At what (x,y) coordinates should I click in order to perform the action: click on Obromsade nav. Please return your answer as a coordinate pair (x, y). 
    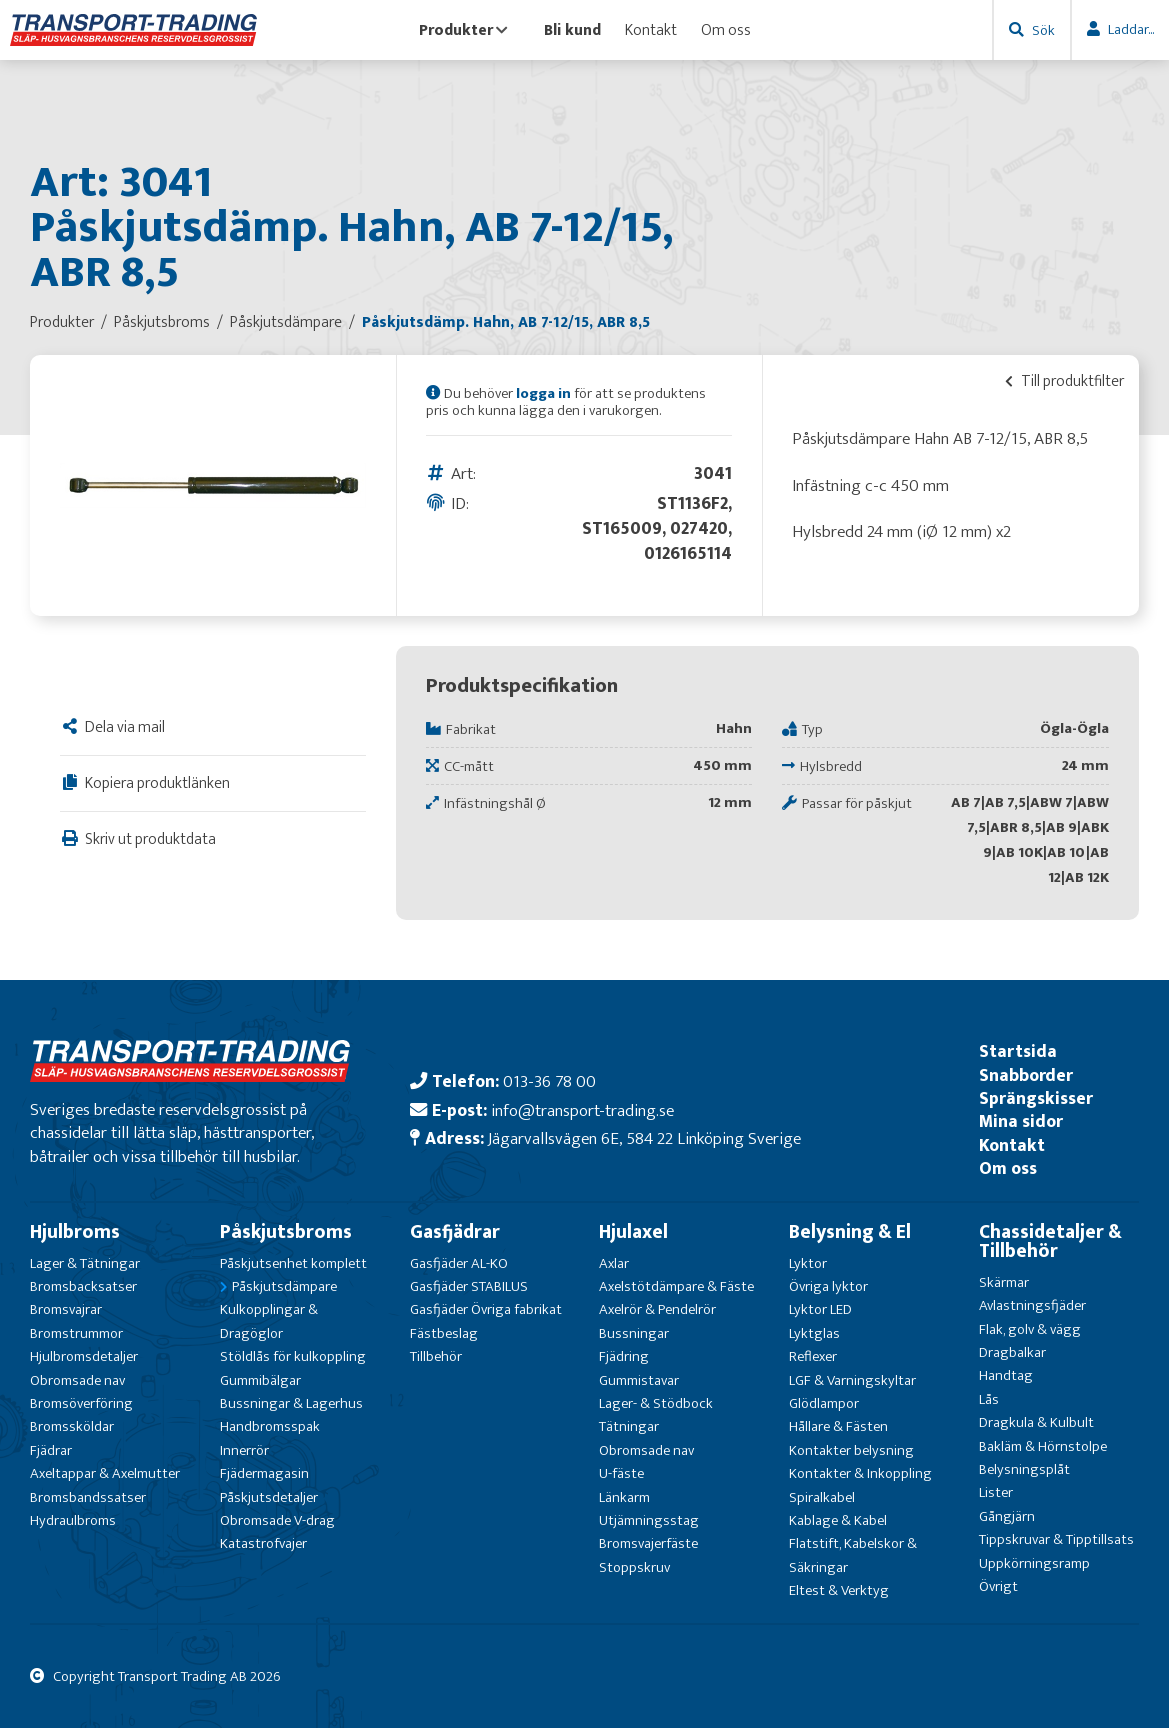
    Looking at the image, I should click on (77, 1380).